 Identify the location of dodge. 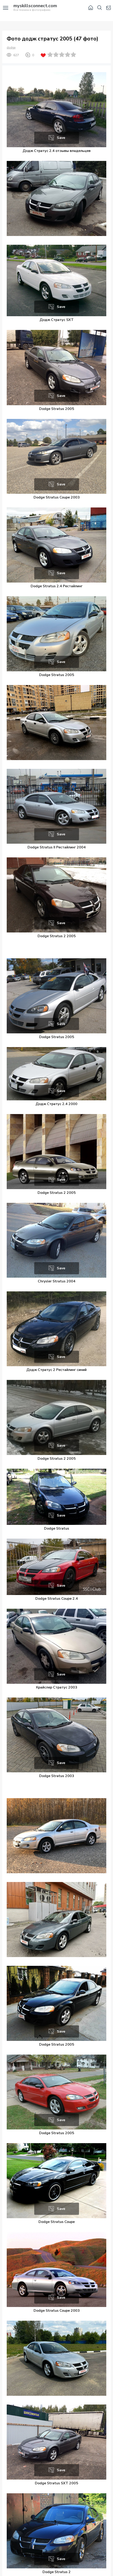
(11, 48).